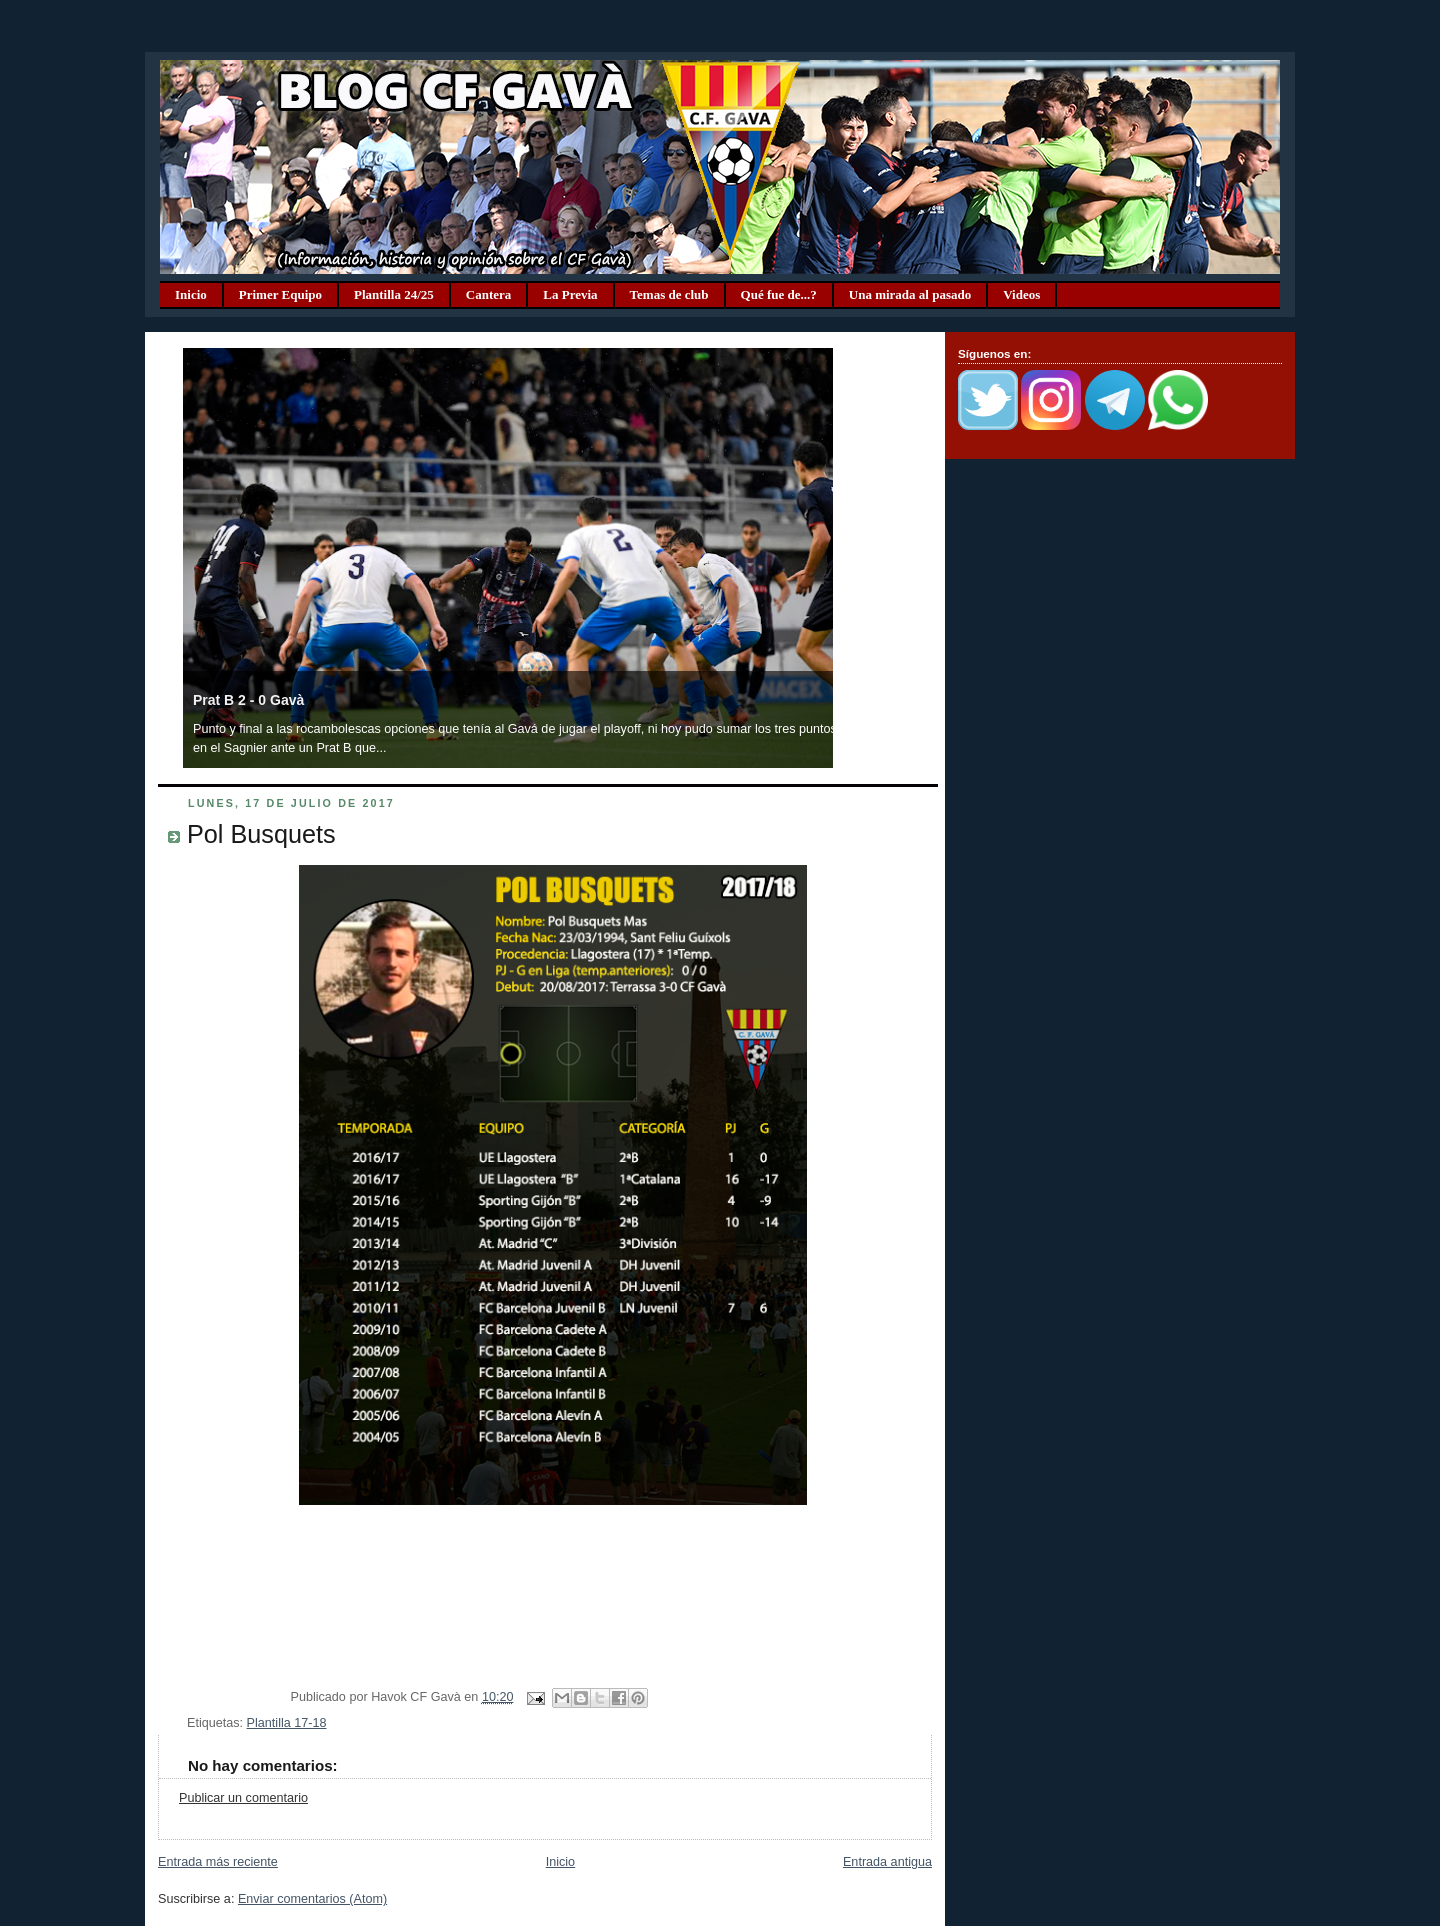  What do you see at coordinates (287, 1723) in the screenshot?
I see `Plantilla 17-18` at bounding box center [287, 1723].